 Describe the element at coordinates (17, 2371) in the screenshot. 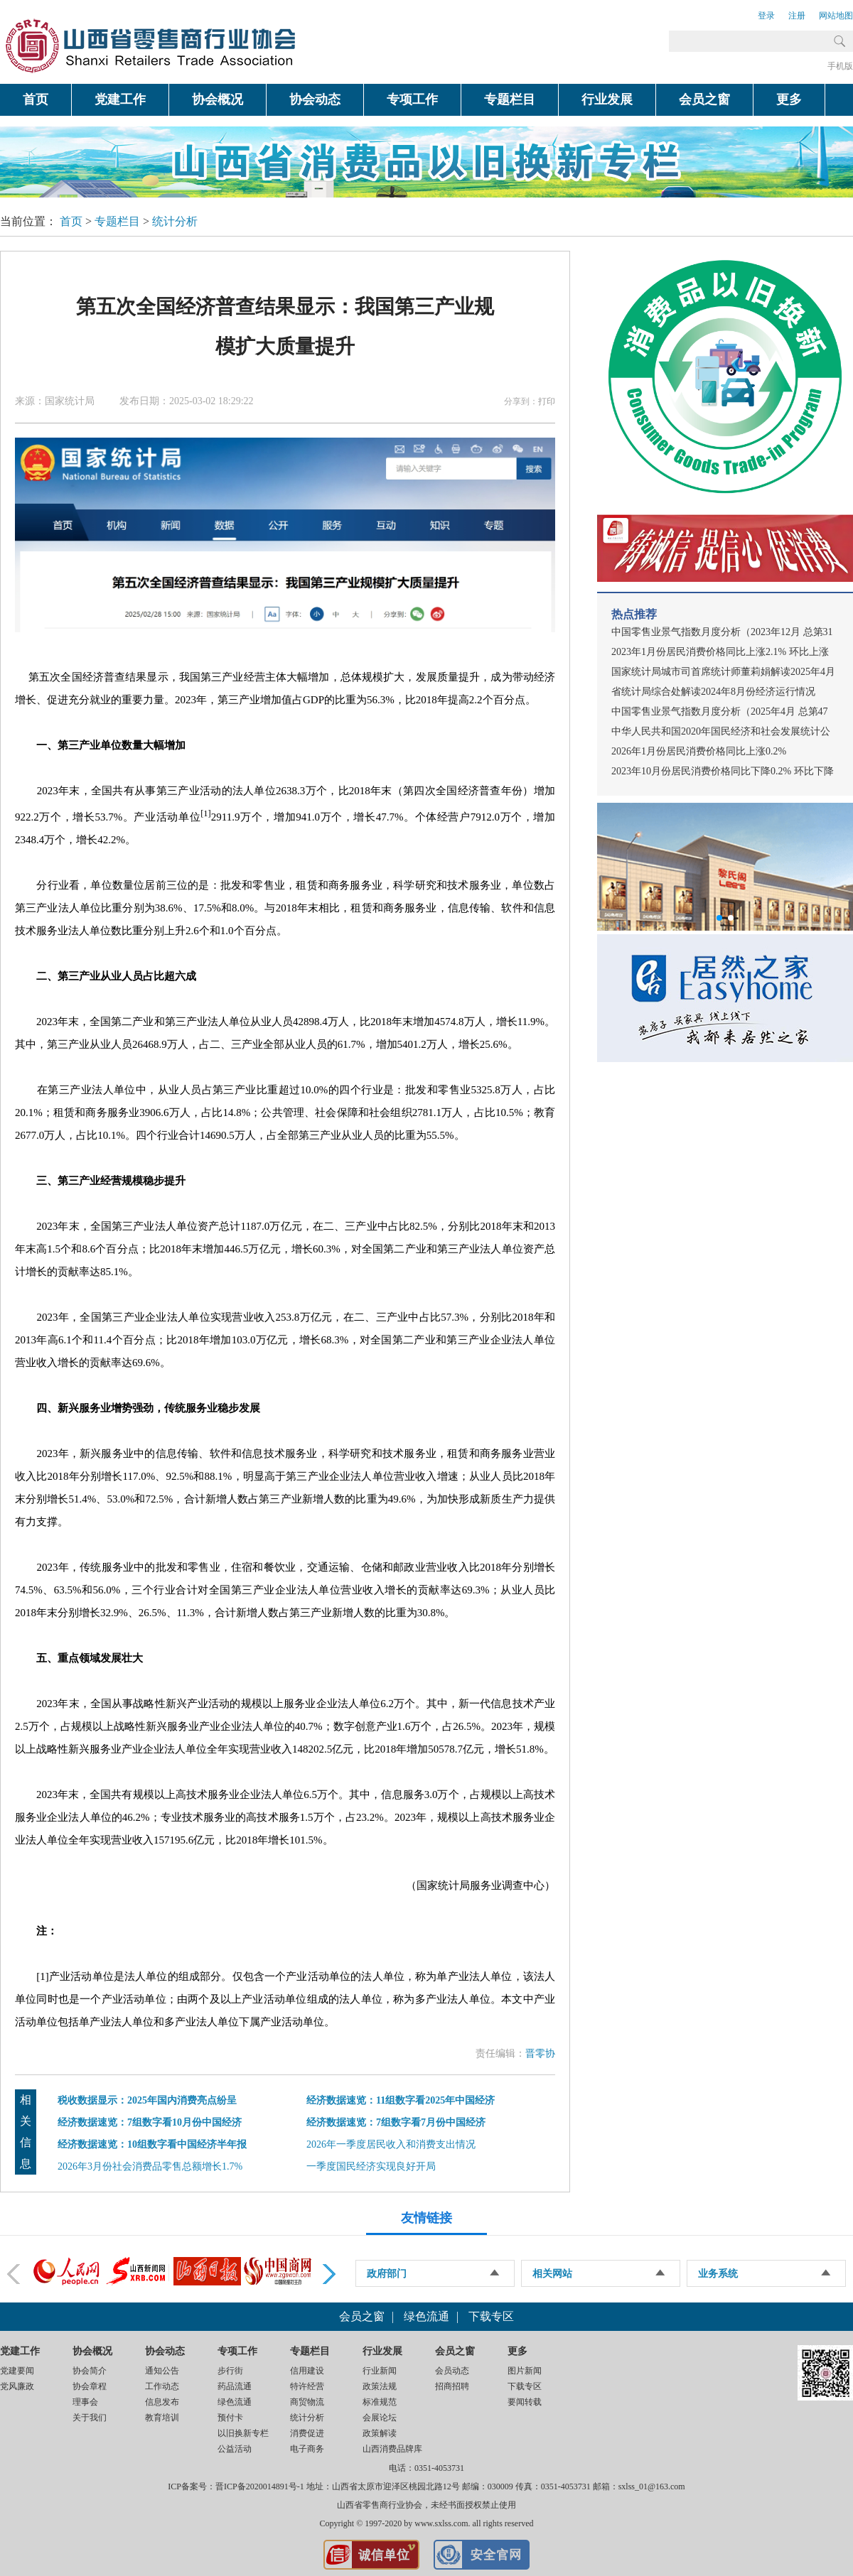

I see `党建要闻` at that location.